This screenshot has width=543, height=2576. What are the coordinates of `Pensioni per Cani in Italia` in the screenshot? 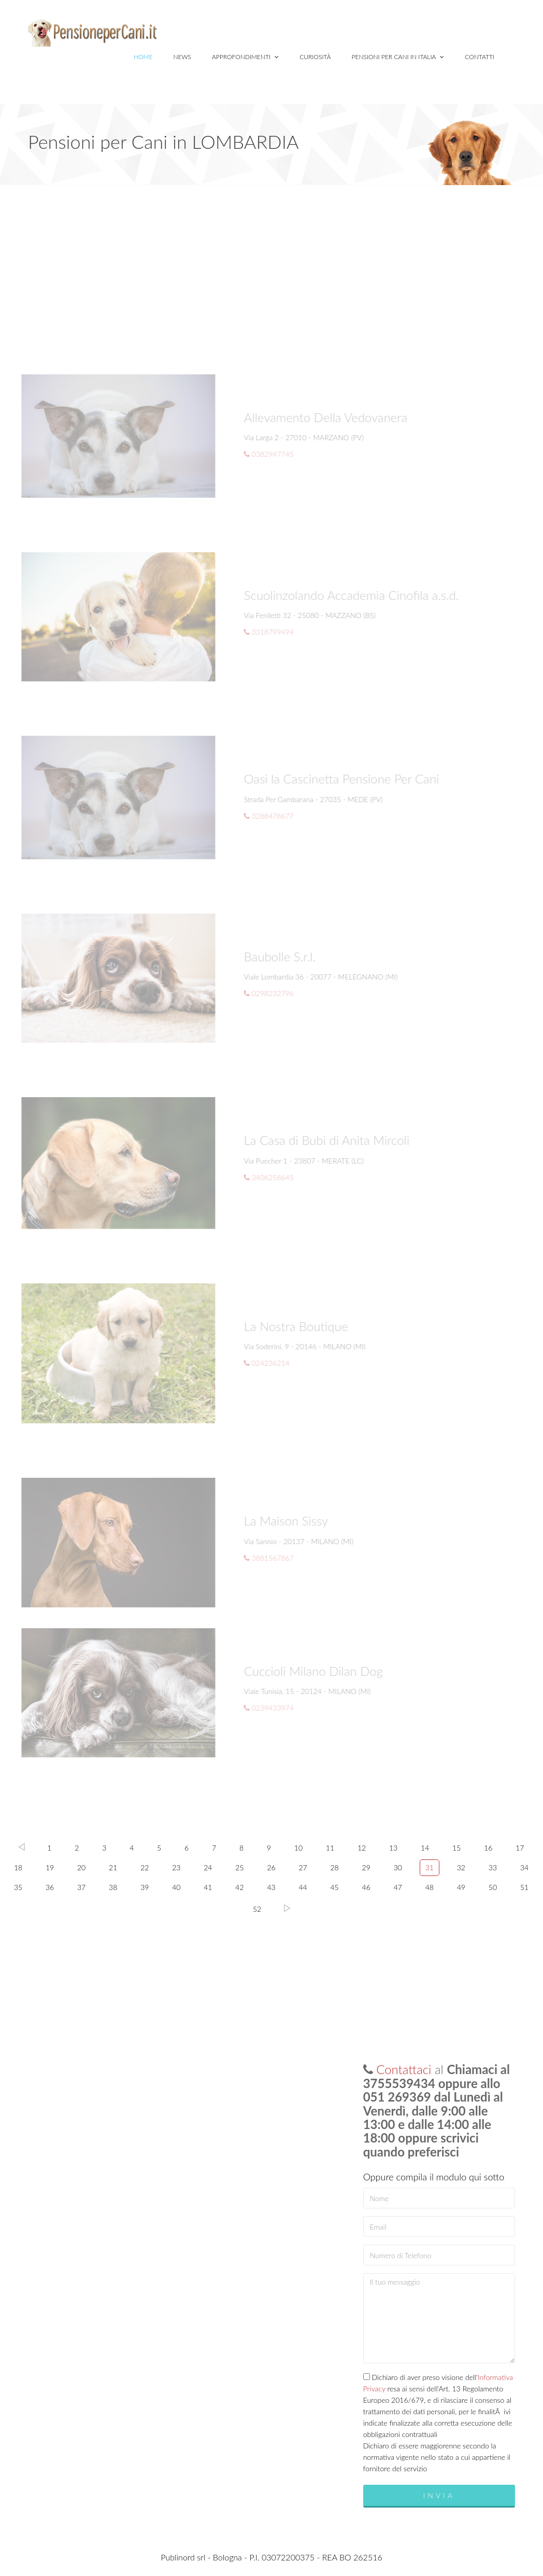 It's located at (398, 57).